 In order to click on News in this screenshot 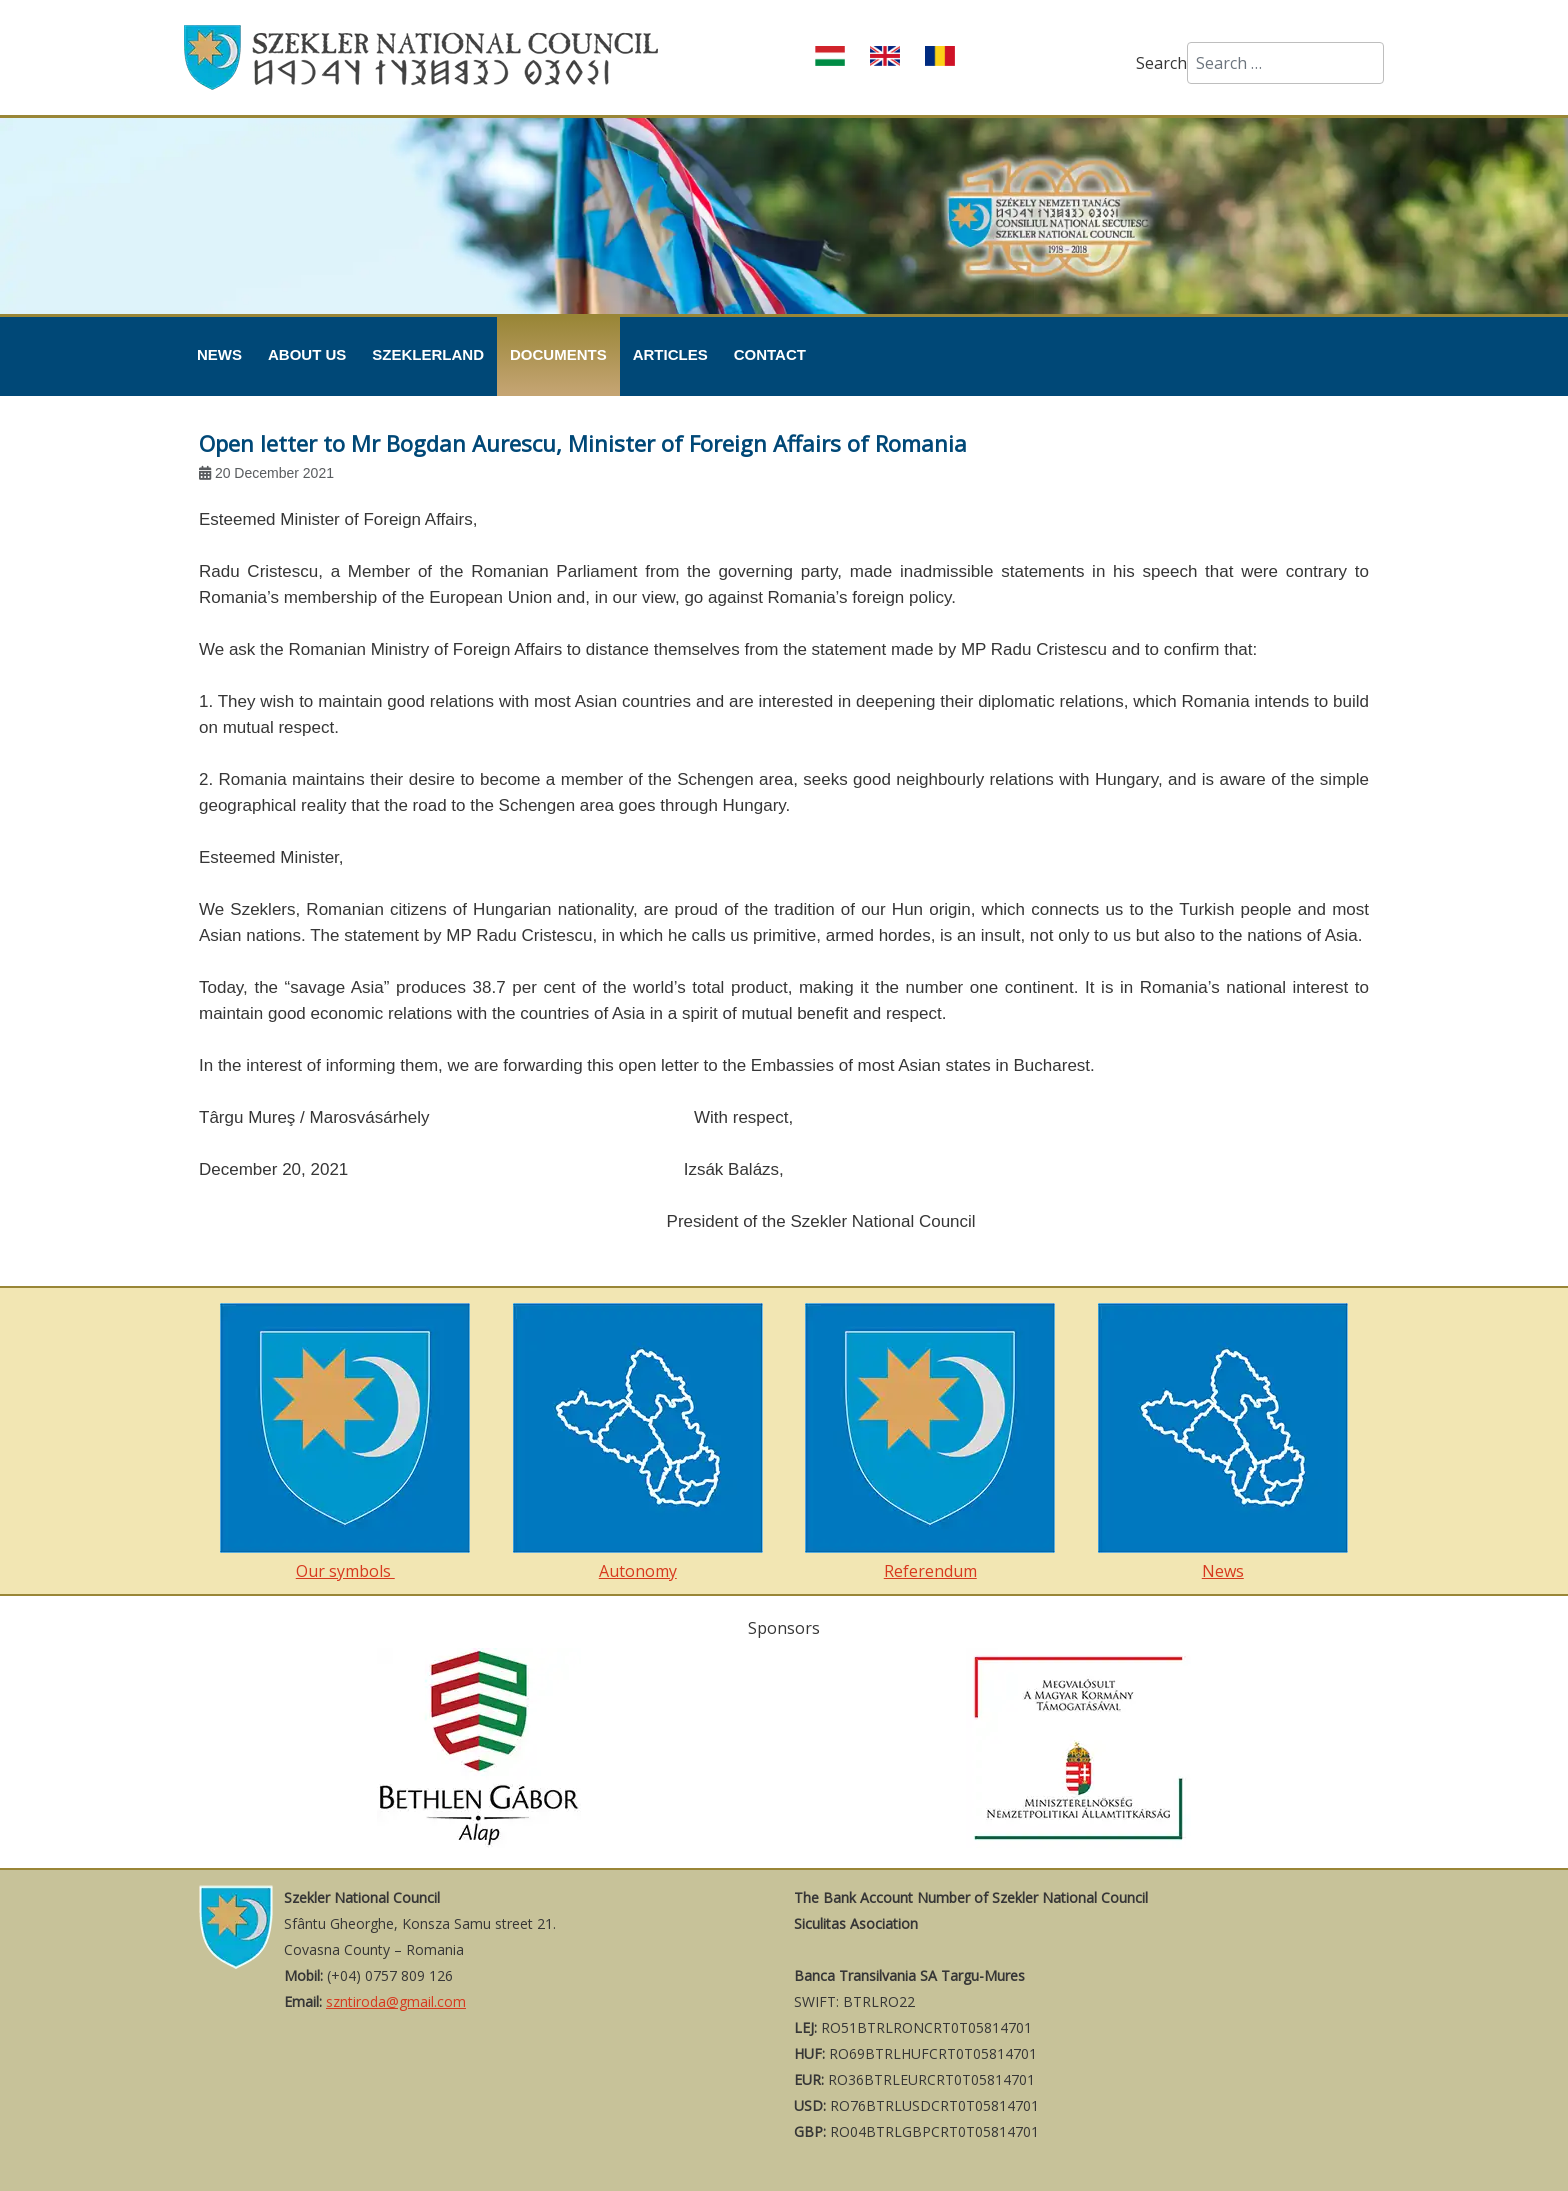, I will do `click(219, 354)`.